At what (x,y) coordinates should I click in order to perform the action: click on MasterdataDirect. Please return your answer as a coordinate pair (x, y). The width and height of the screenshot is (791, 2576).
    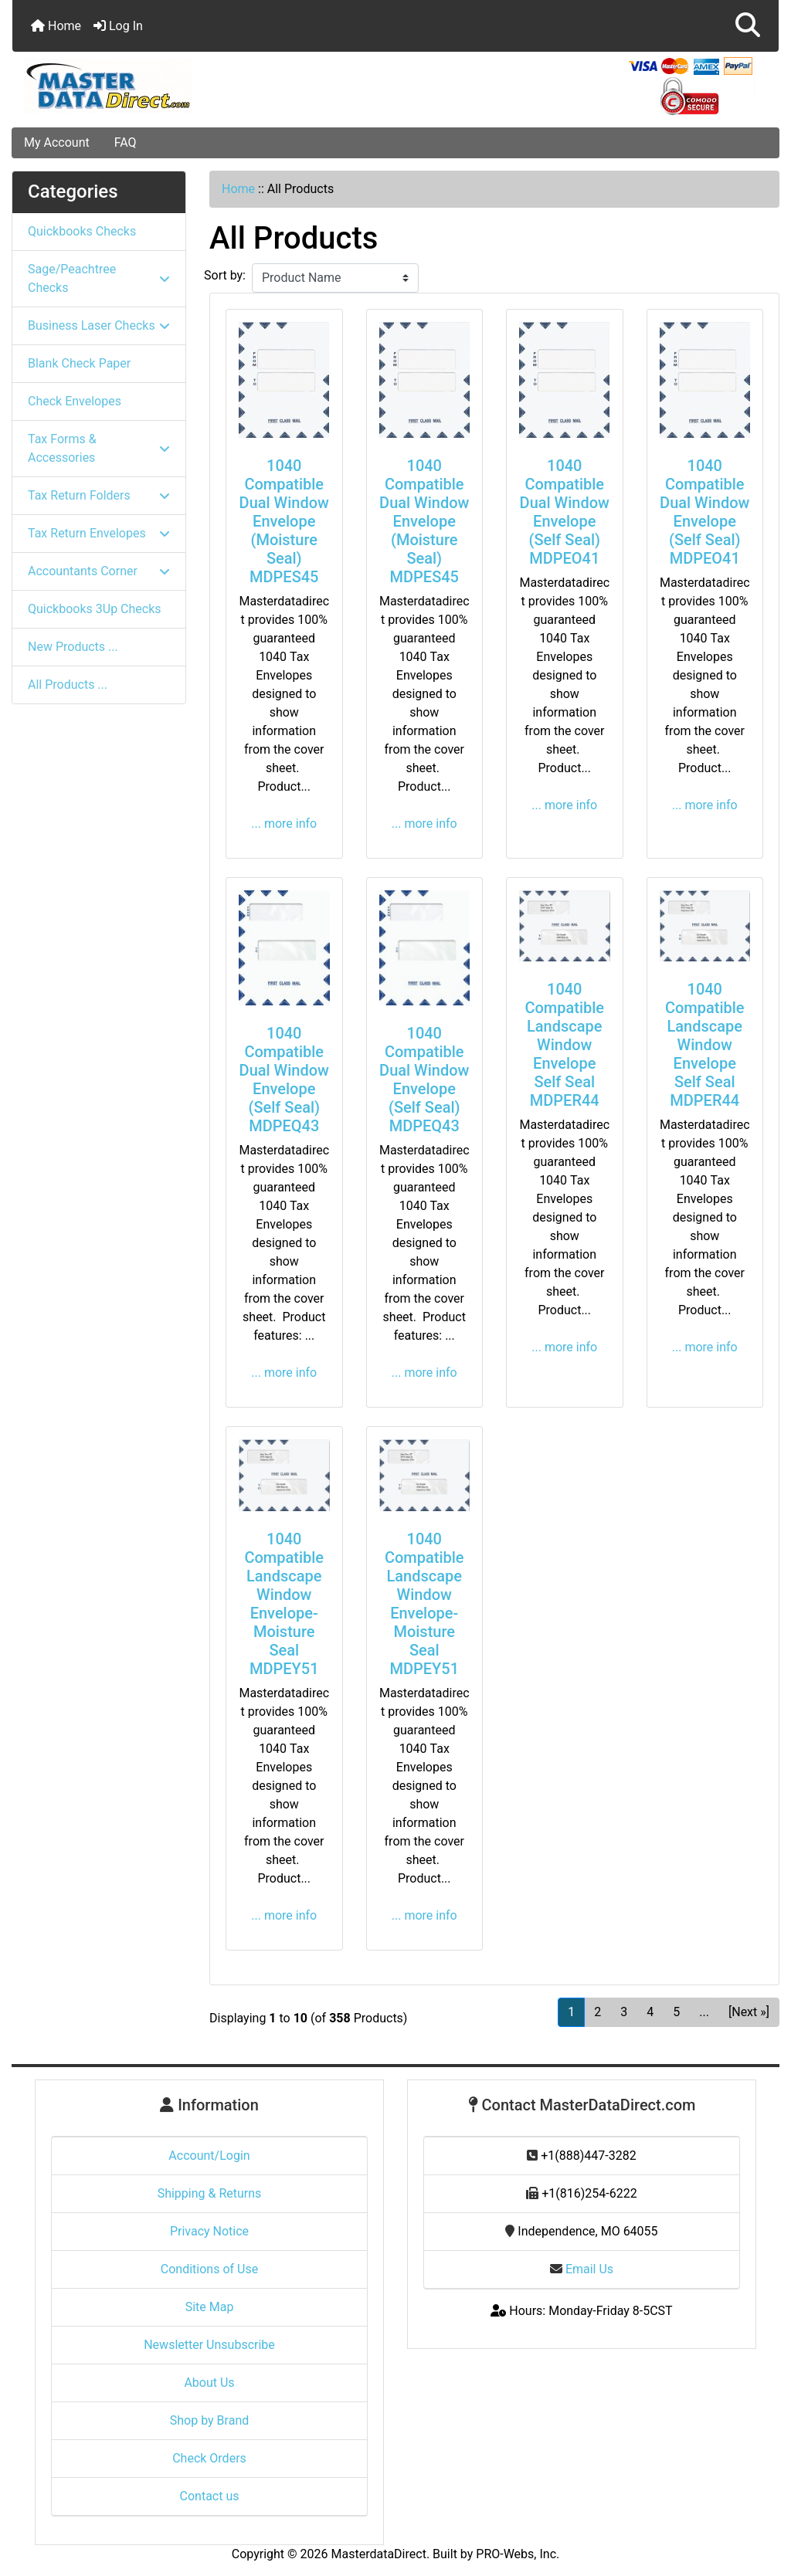
    Looking at the image, I should click on (378, 2554).